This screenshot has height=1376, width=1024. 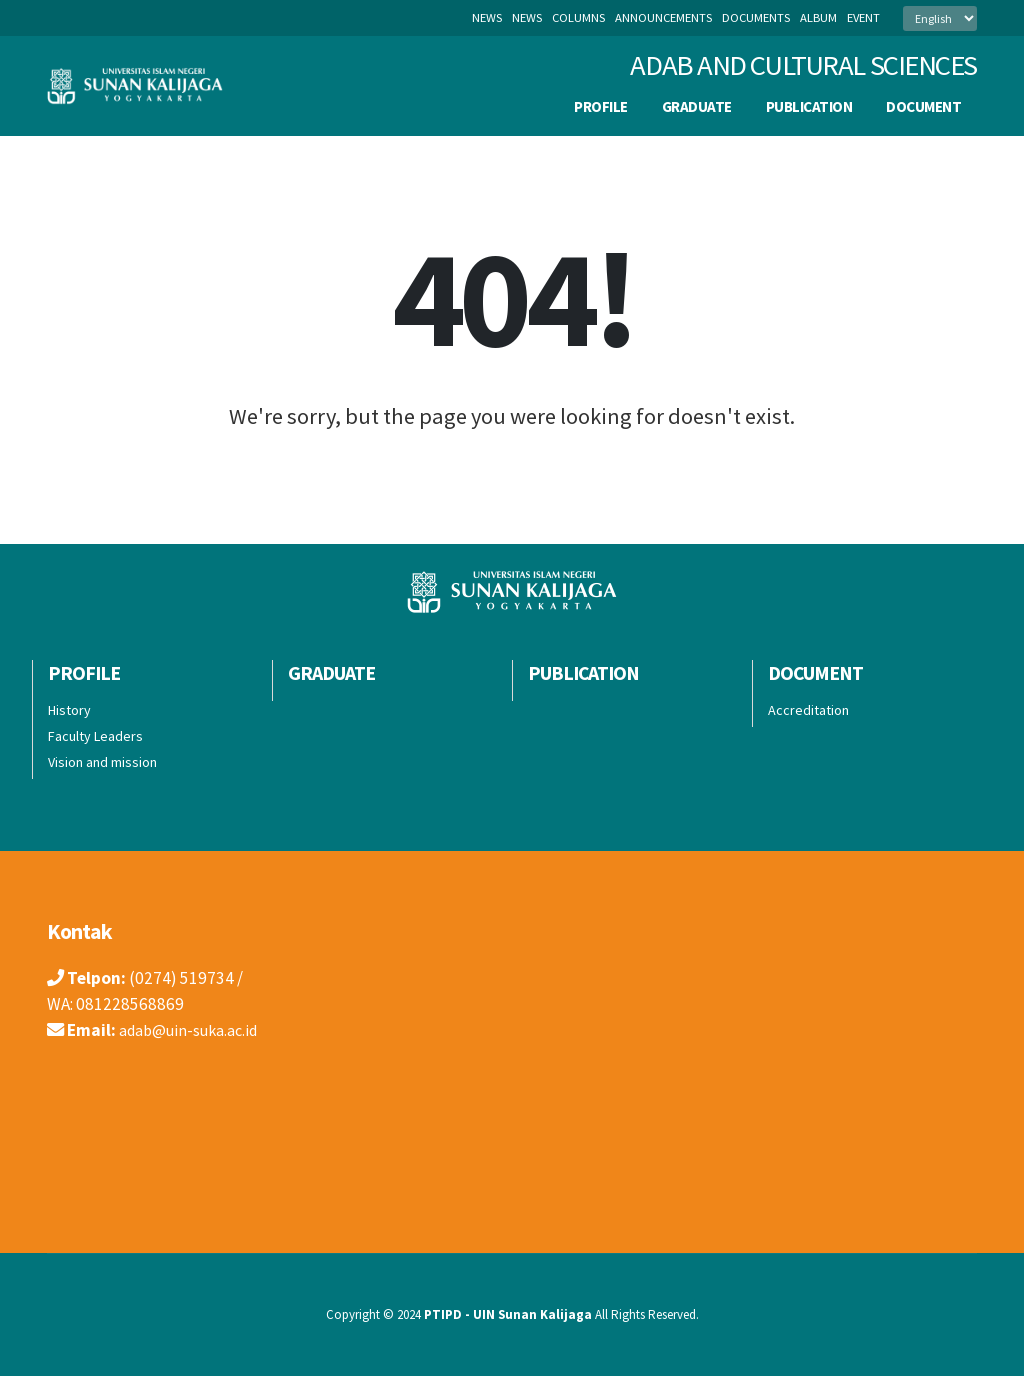 I want to click on Faculty Leaders, so click(x=95, y=736).